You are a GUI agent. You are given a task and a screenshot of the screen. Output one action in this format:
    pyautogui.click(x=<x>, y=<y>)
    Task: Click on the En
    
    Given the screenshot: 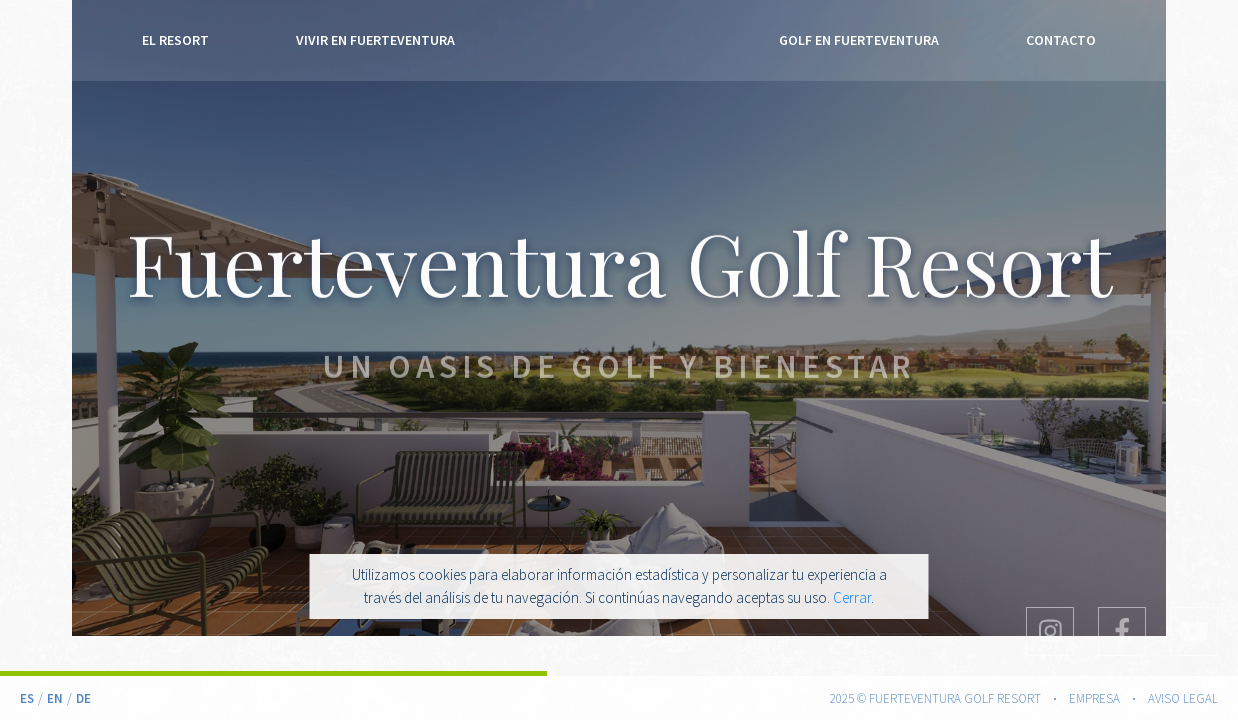 What is the action you would take?
    pyautogui.click(x=55, y=698)
    